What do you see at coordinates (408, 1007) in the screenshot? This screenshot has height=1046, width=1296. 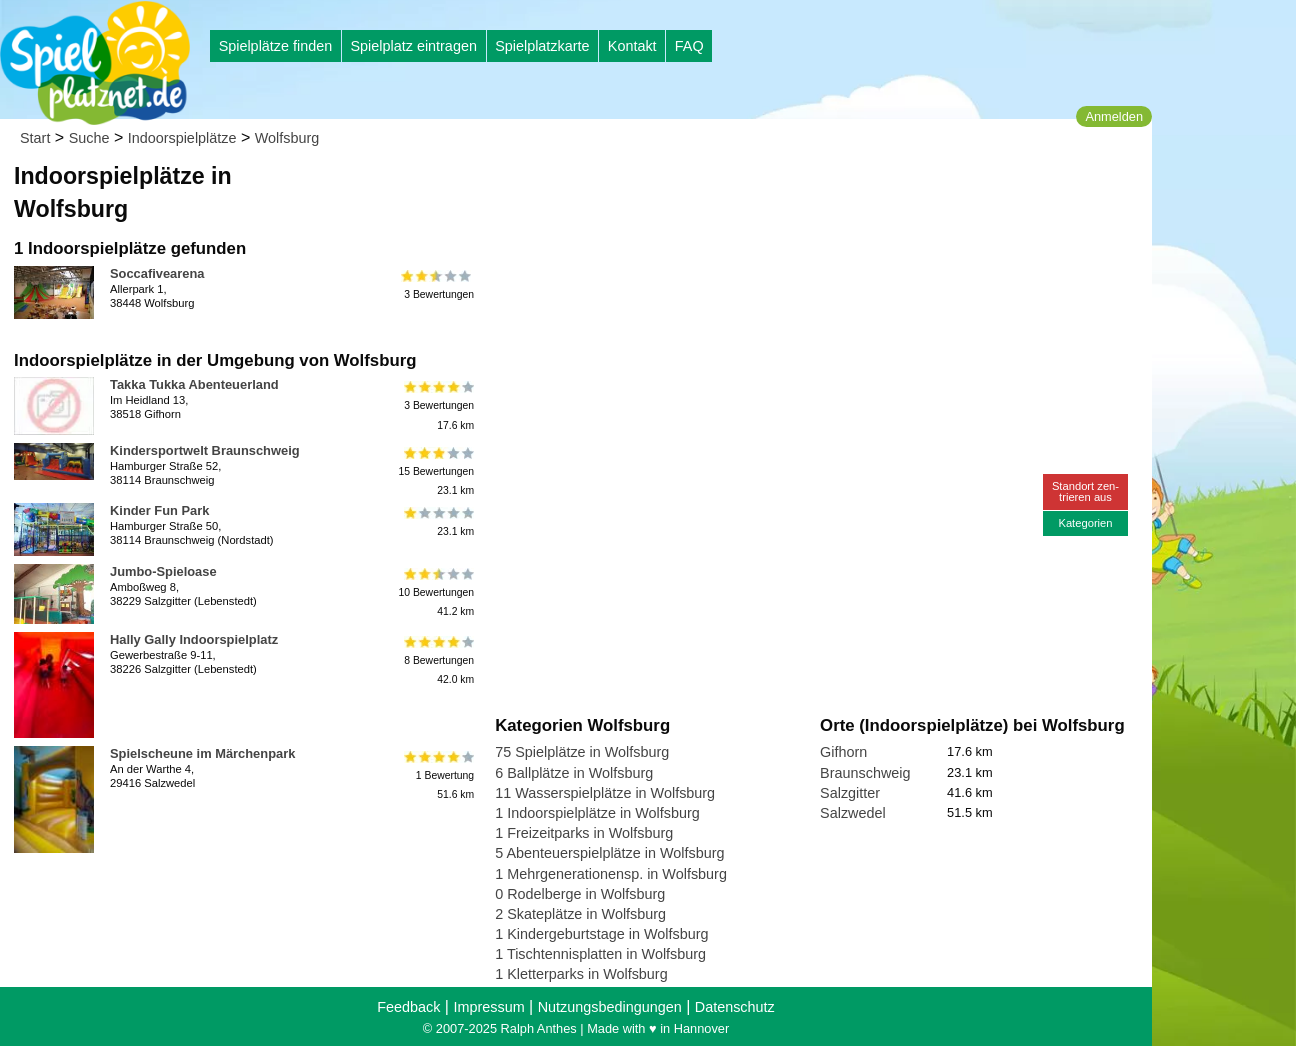 I see `Feedback` at bounding box center [408, 1007].